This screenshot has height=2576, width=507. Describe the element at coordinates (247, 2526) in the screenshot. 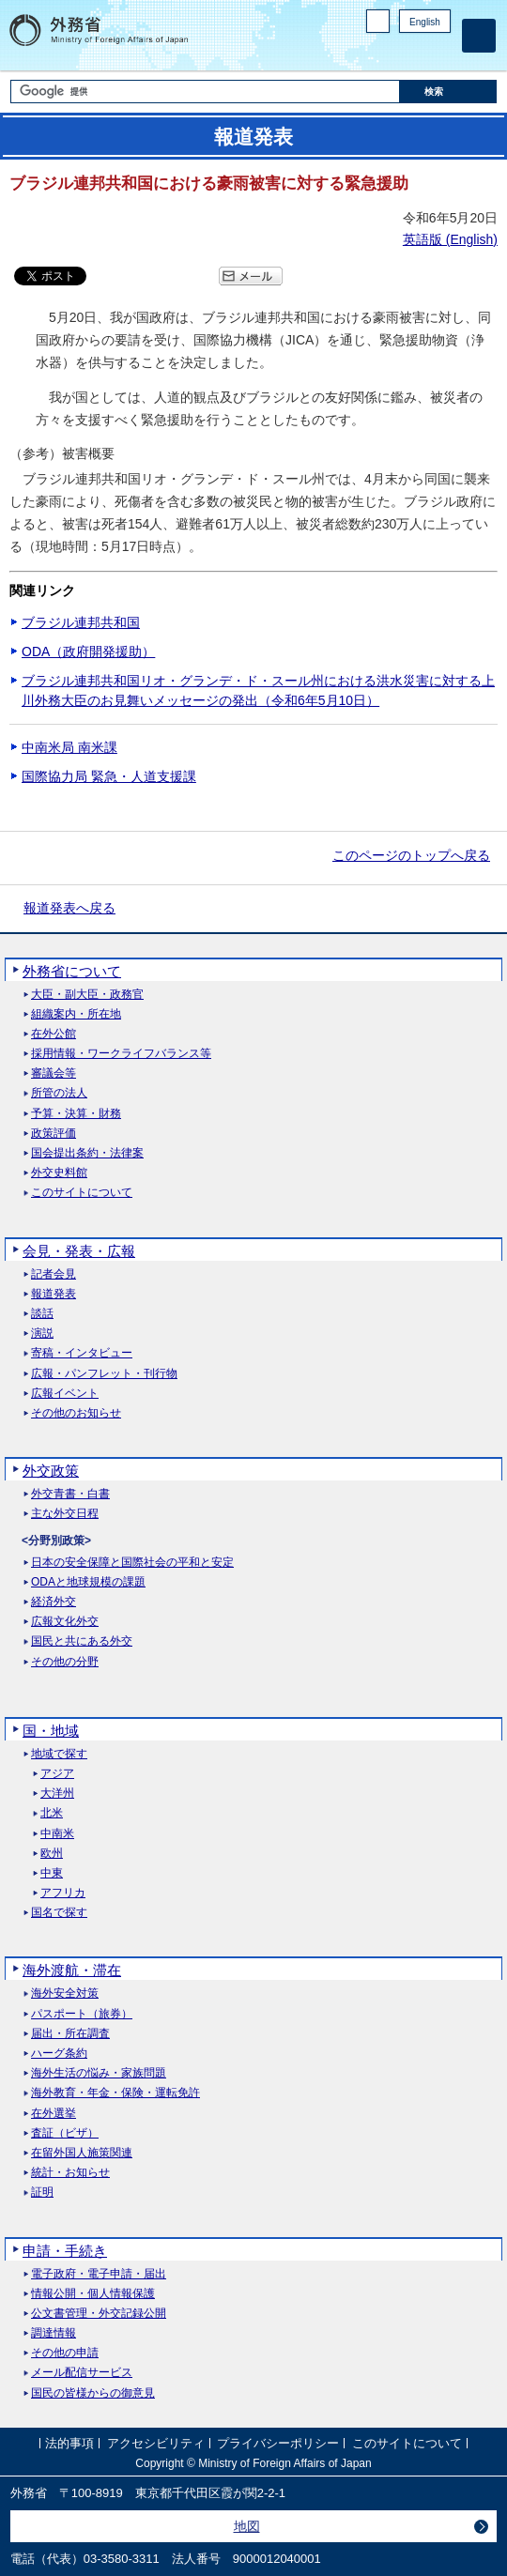

I see `地図` at that location.